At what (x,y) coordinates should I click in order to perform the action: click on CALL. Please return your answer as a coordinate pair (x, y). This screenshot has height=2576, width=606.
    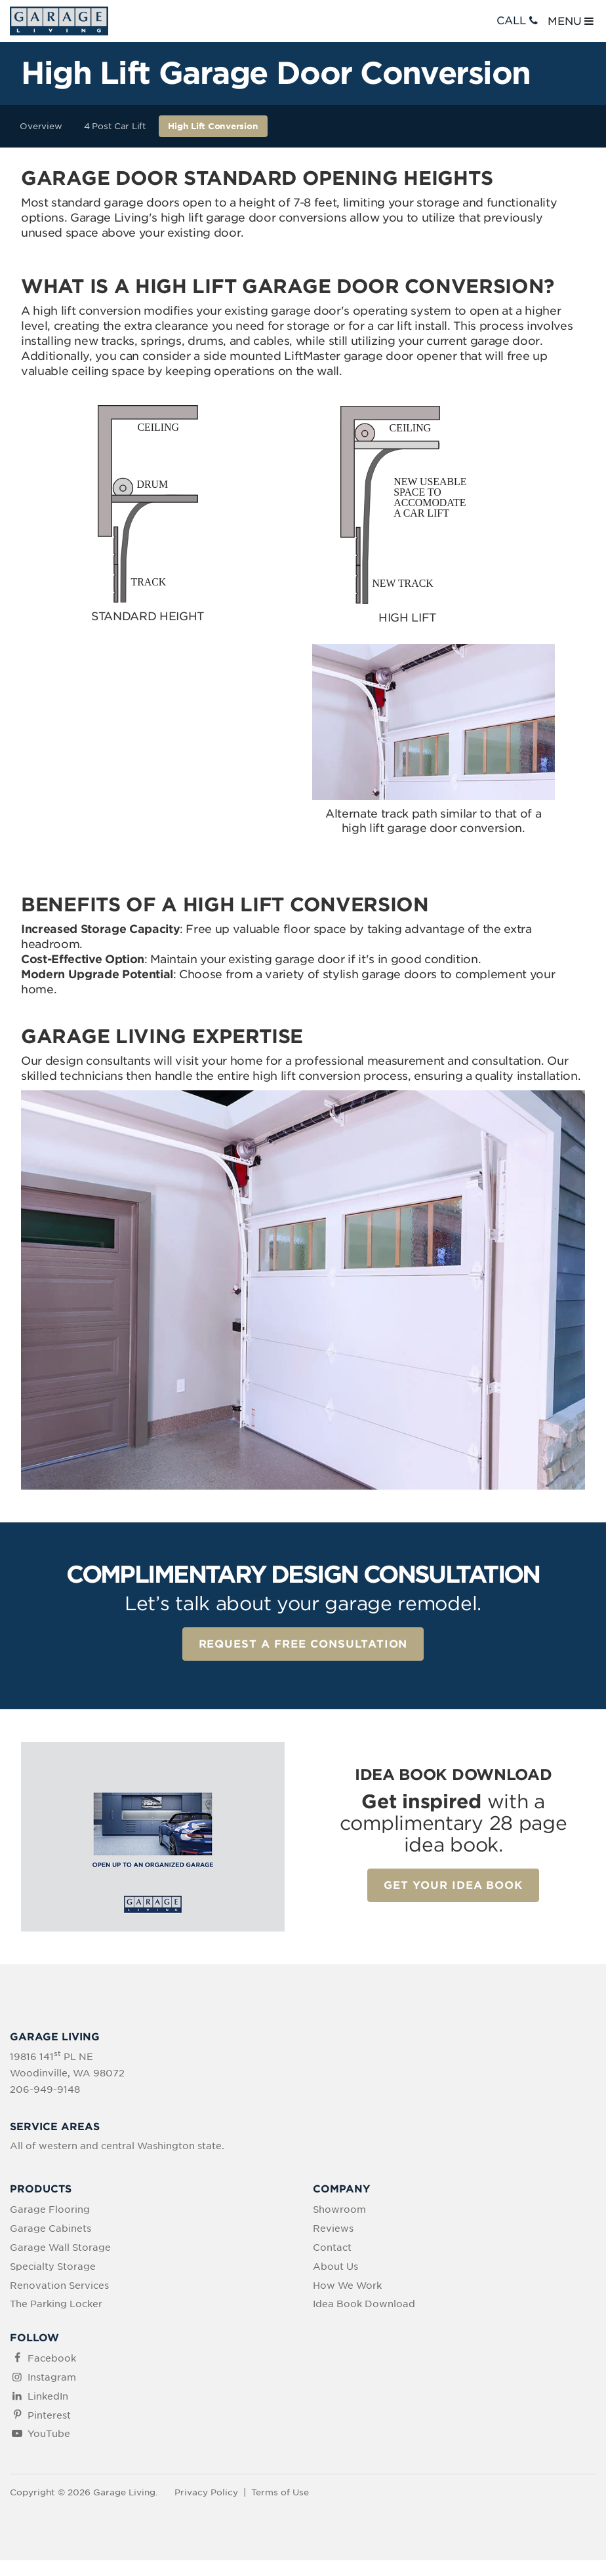
    Looking at the image, I should click on (518, 20).